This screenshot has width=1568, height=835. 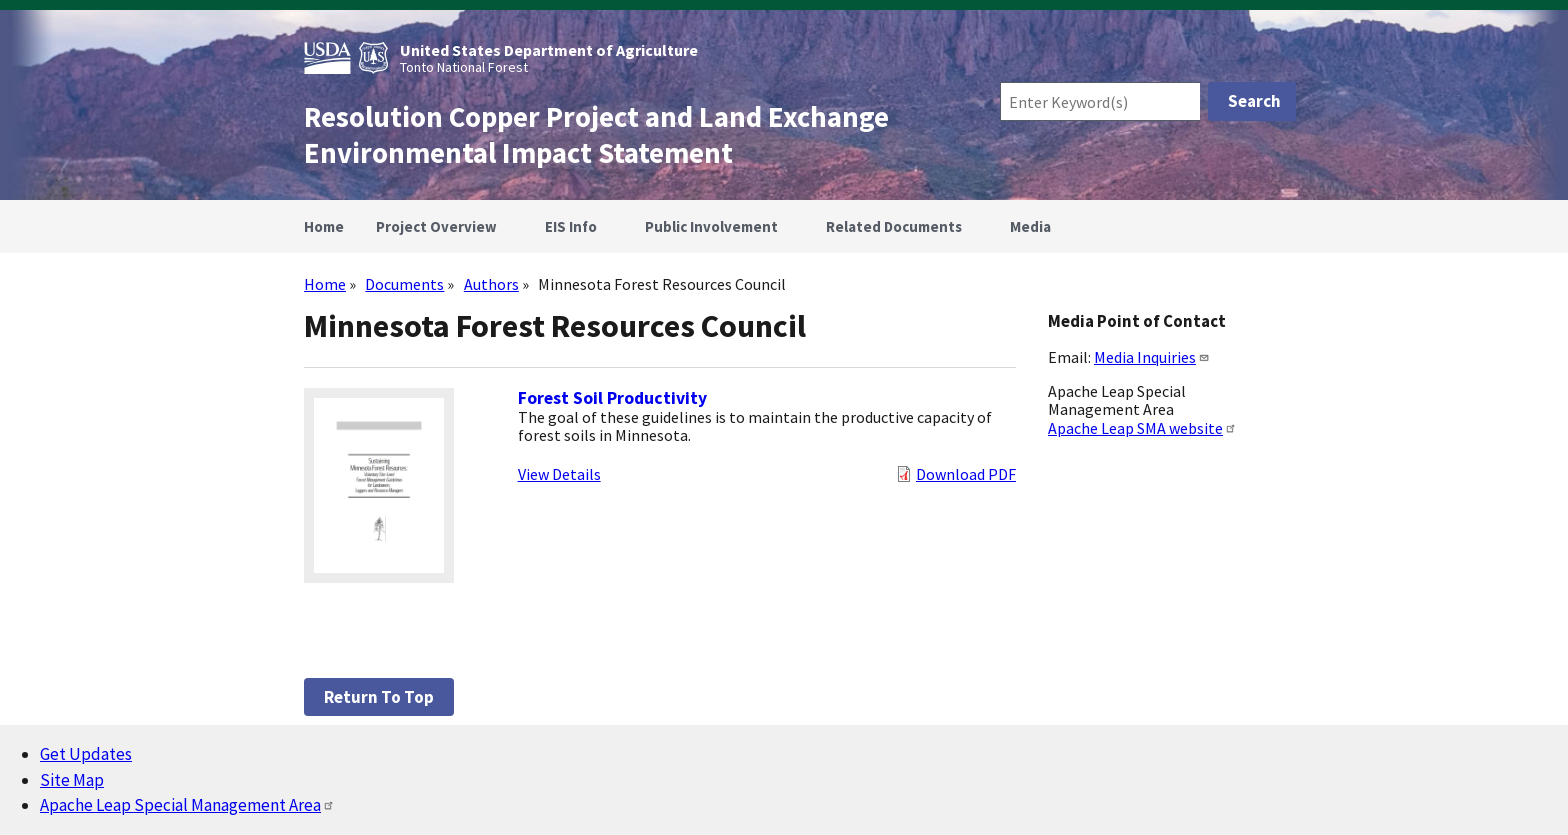 I want to click on Home, so click(x=325, y=284).